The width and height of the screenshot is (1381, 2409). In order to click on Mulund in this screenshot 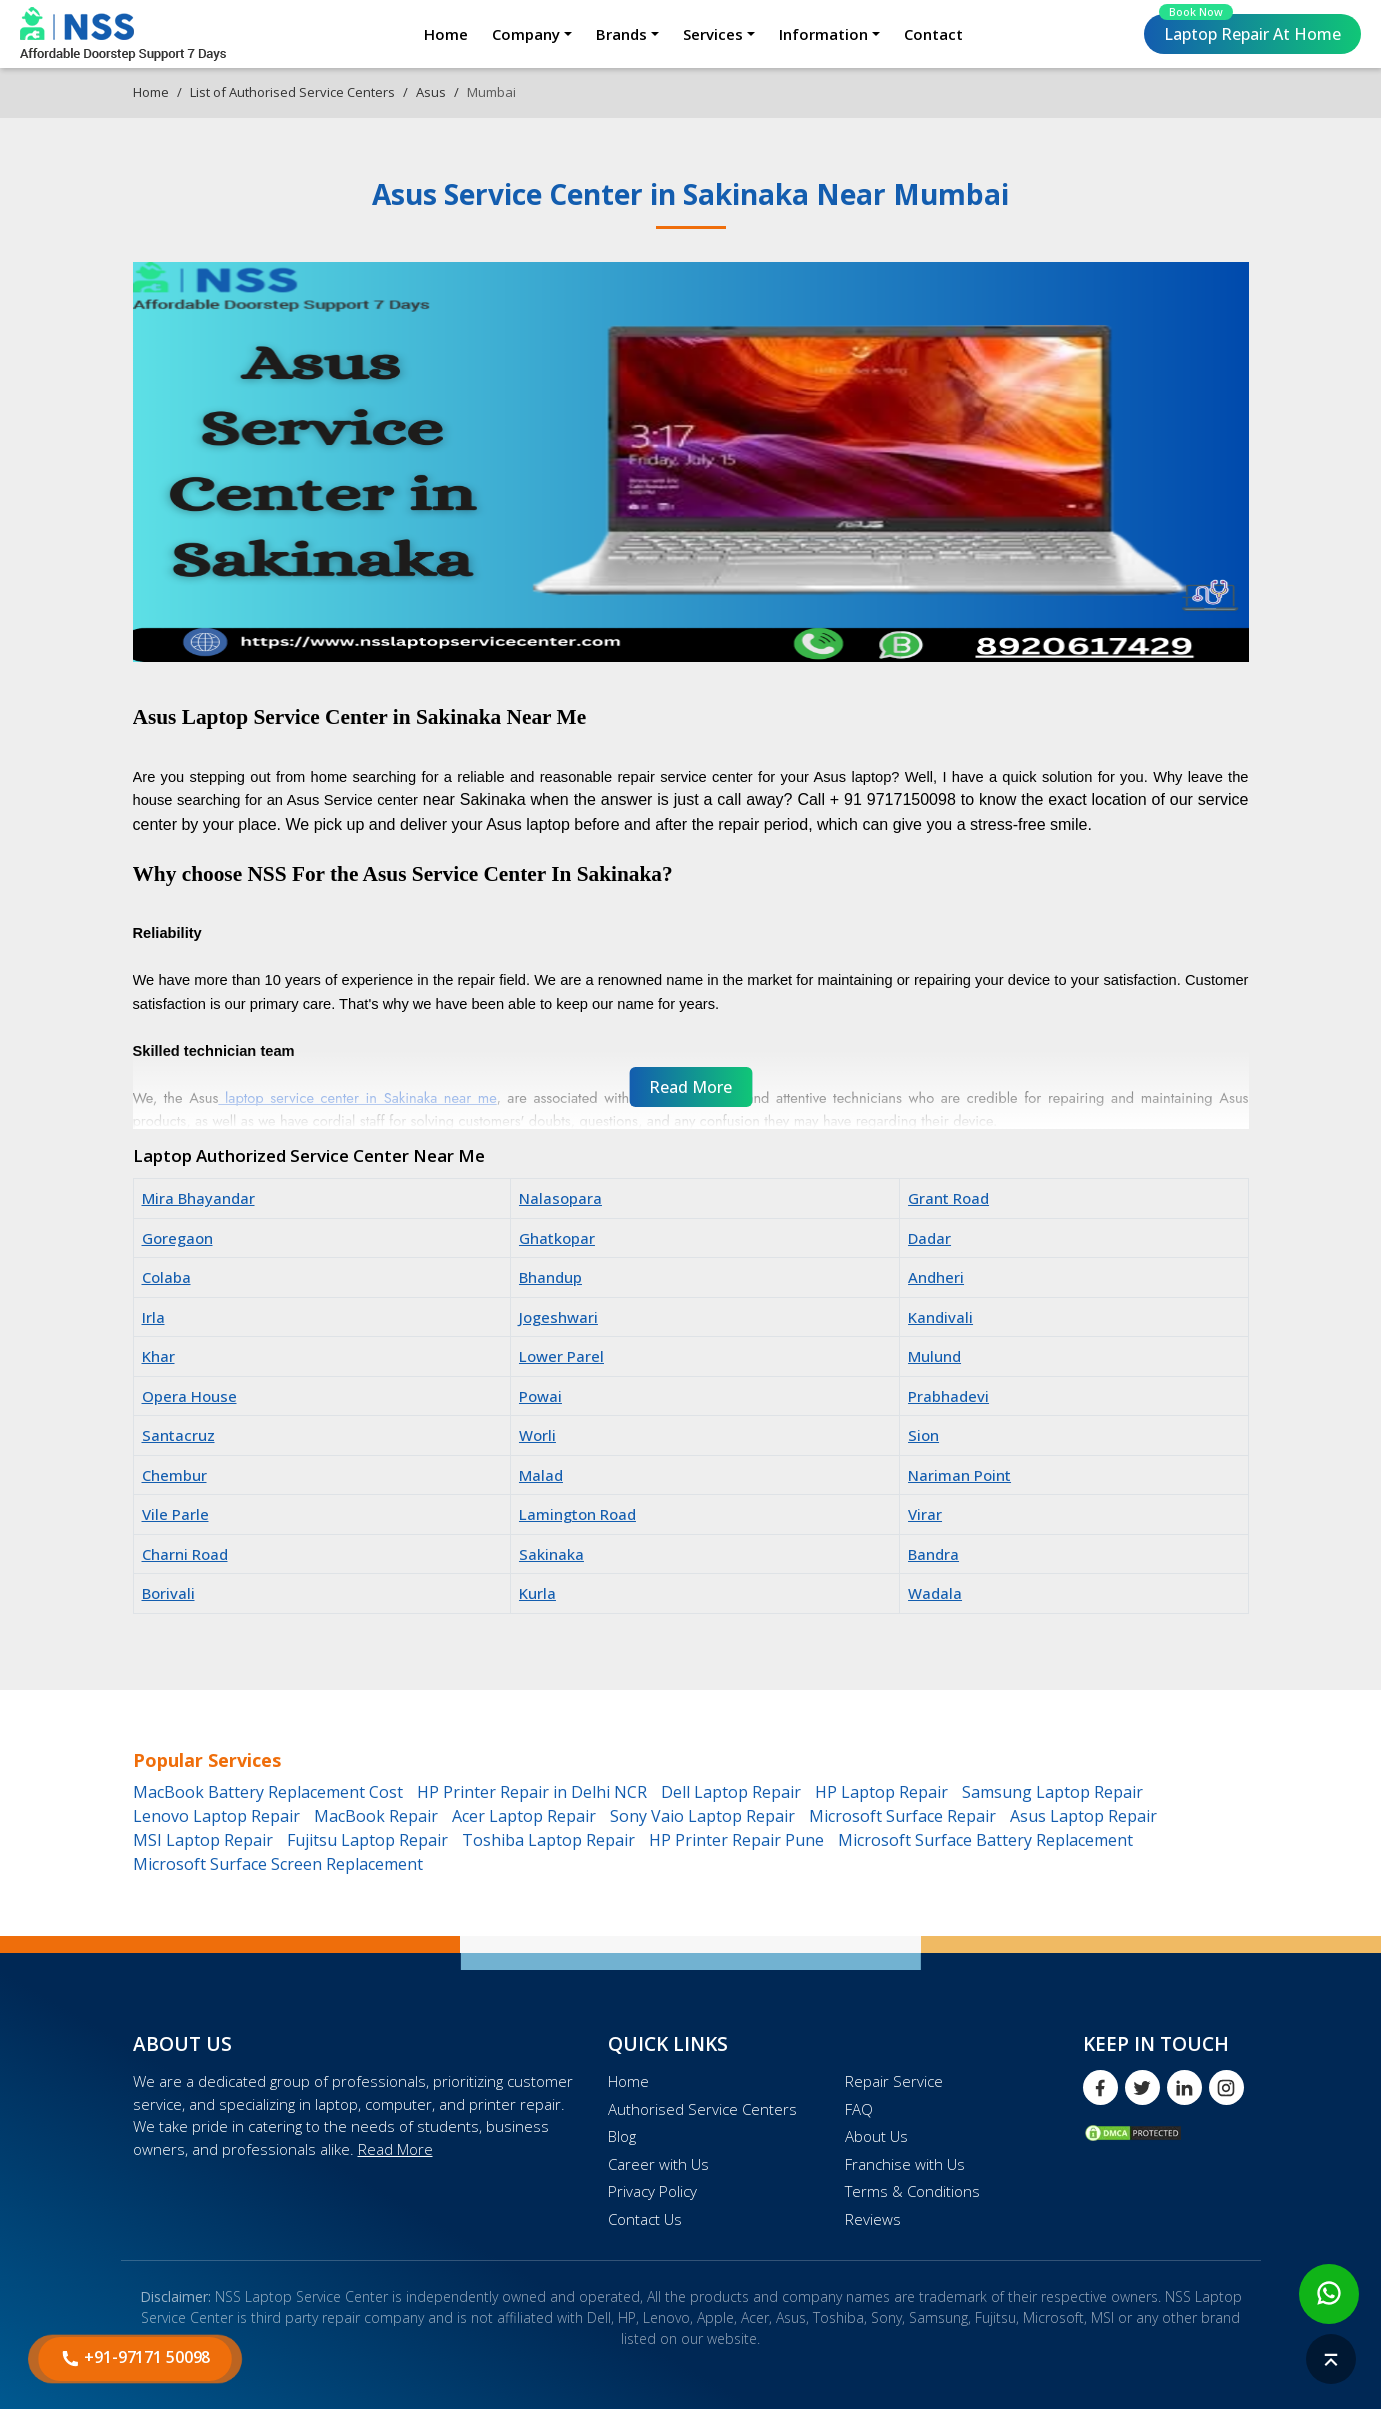, I will do `click(934, 1356)`.